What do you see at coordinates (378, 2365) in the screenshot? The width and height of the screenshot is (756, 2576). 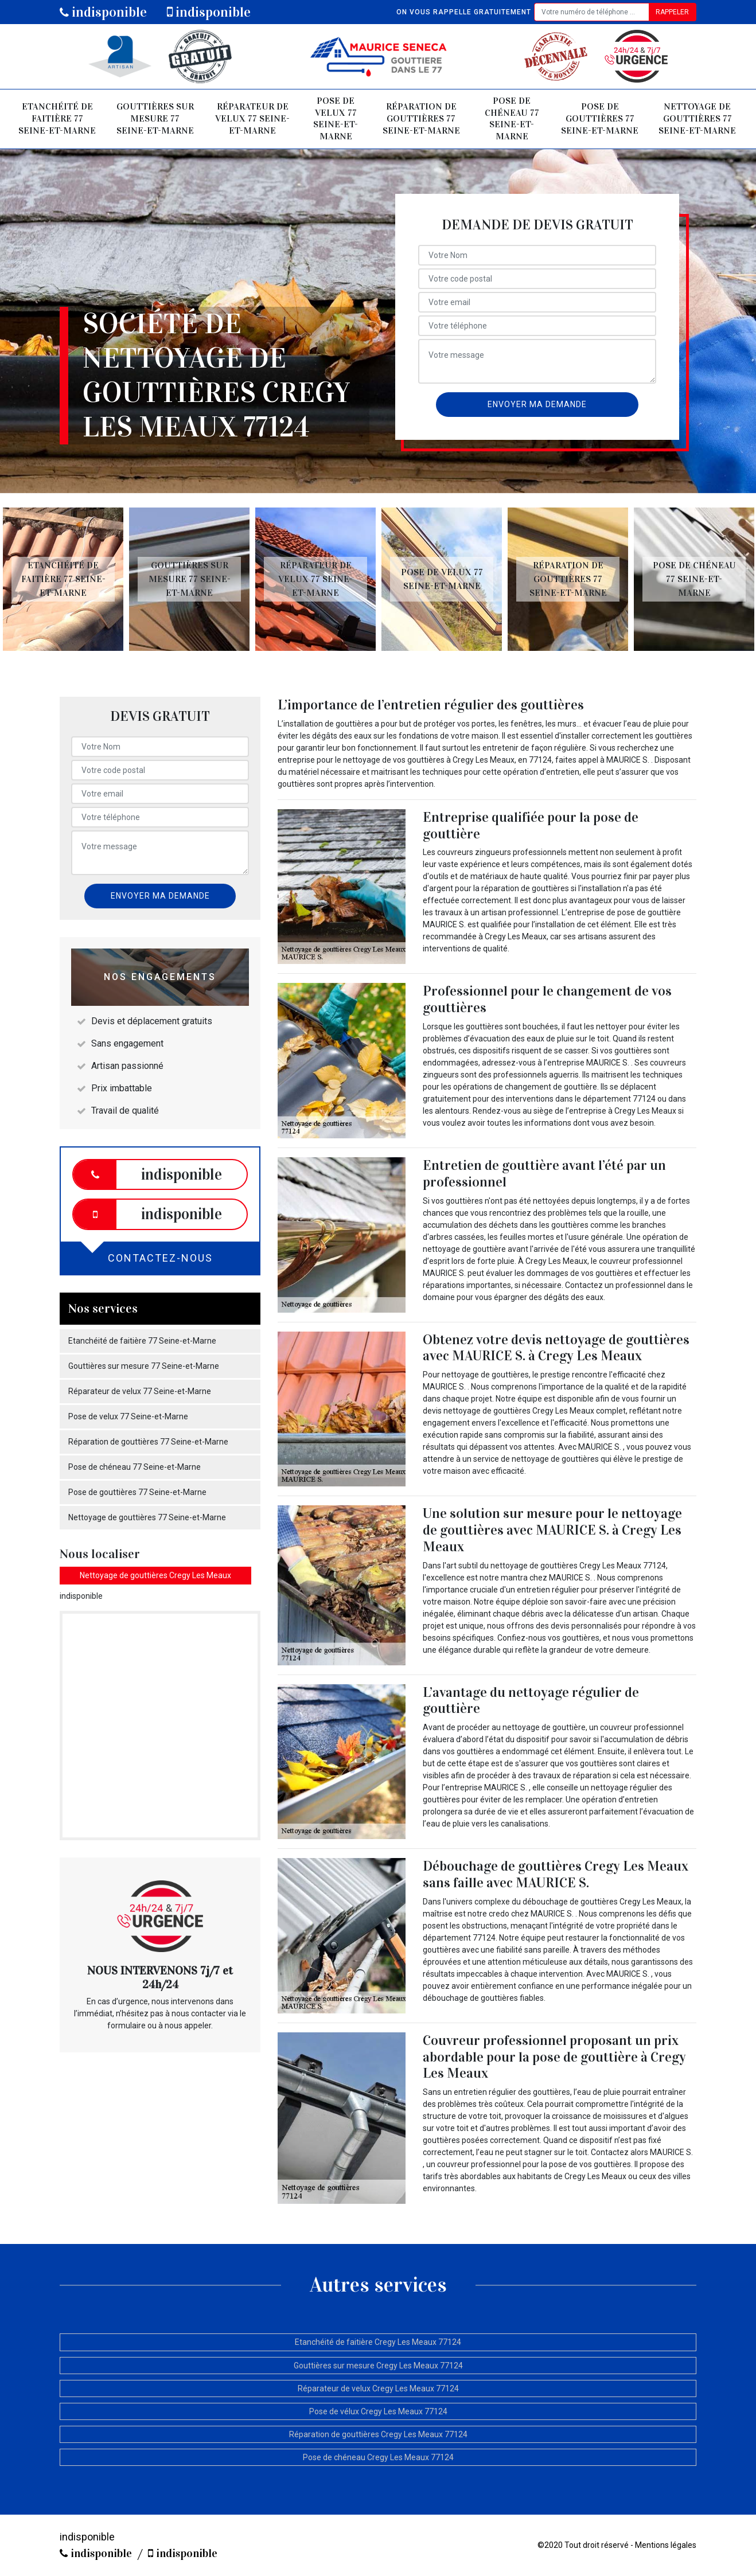 I see `Gouttières sur mesure Cregy Les Meaux 77124` at bounding box center [378, 2365].